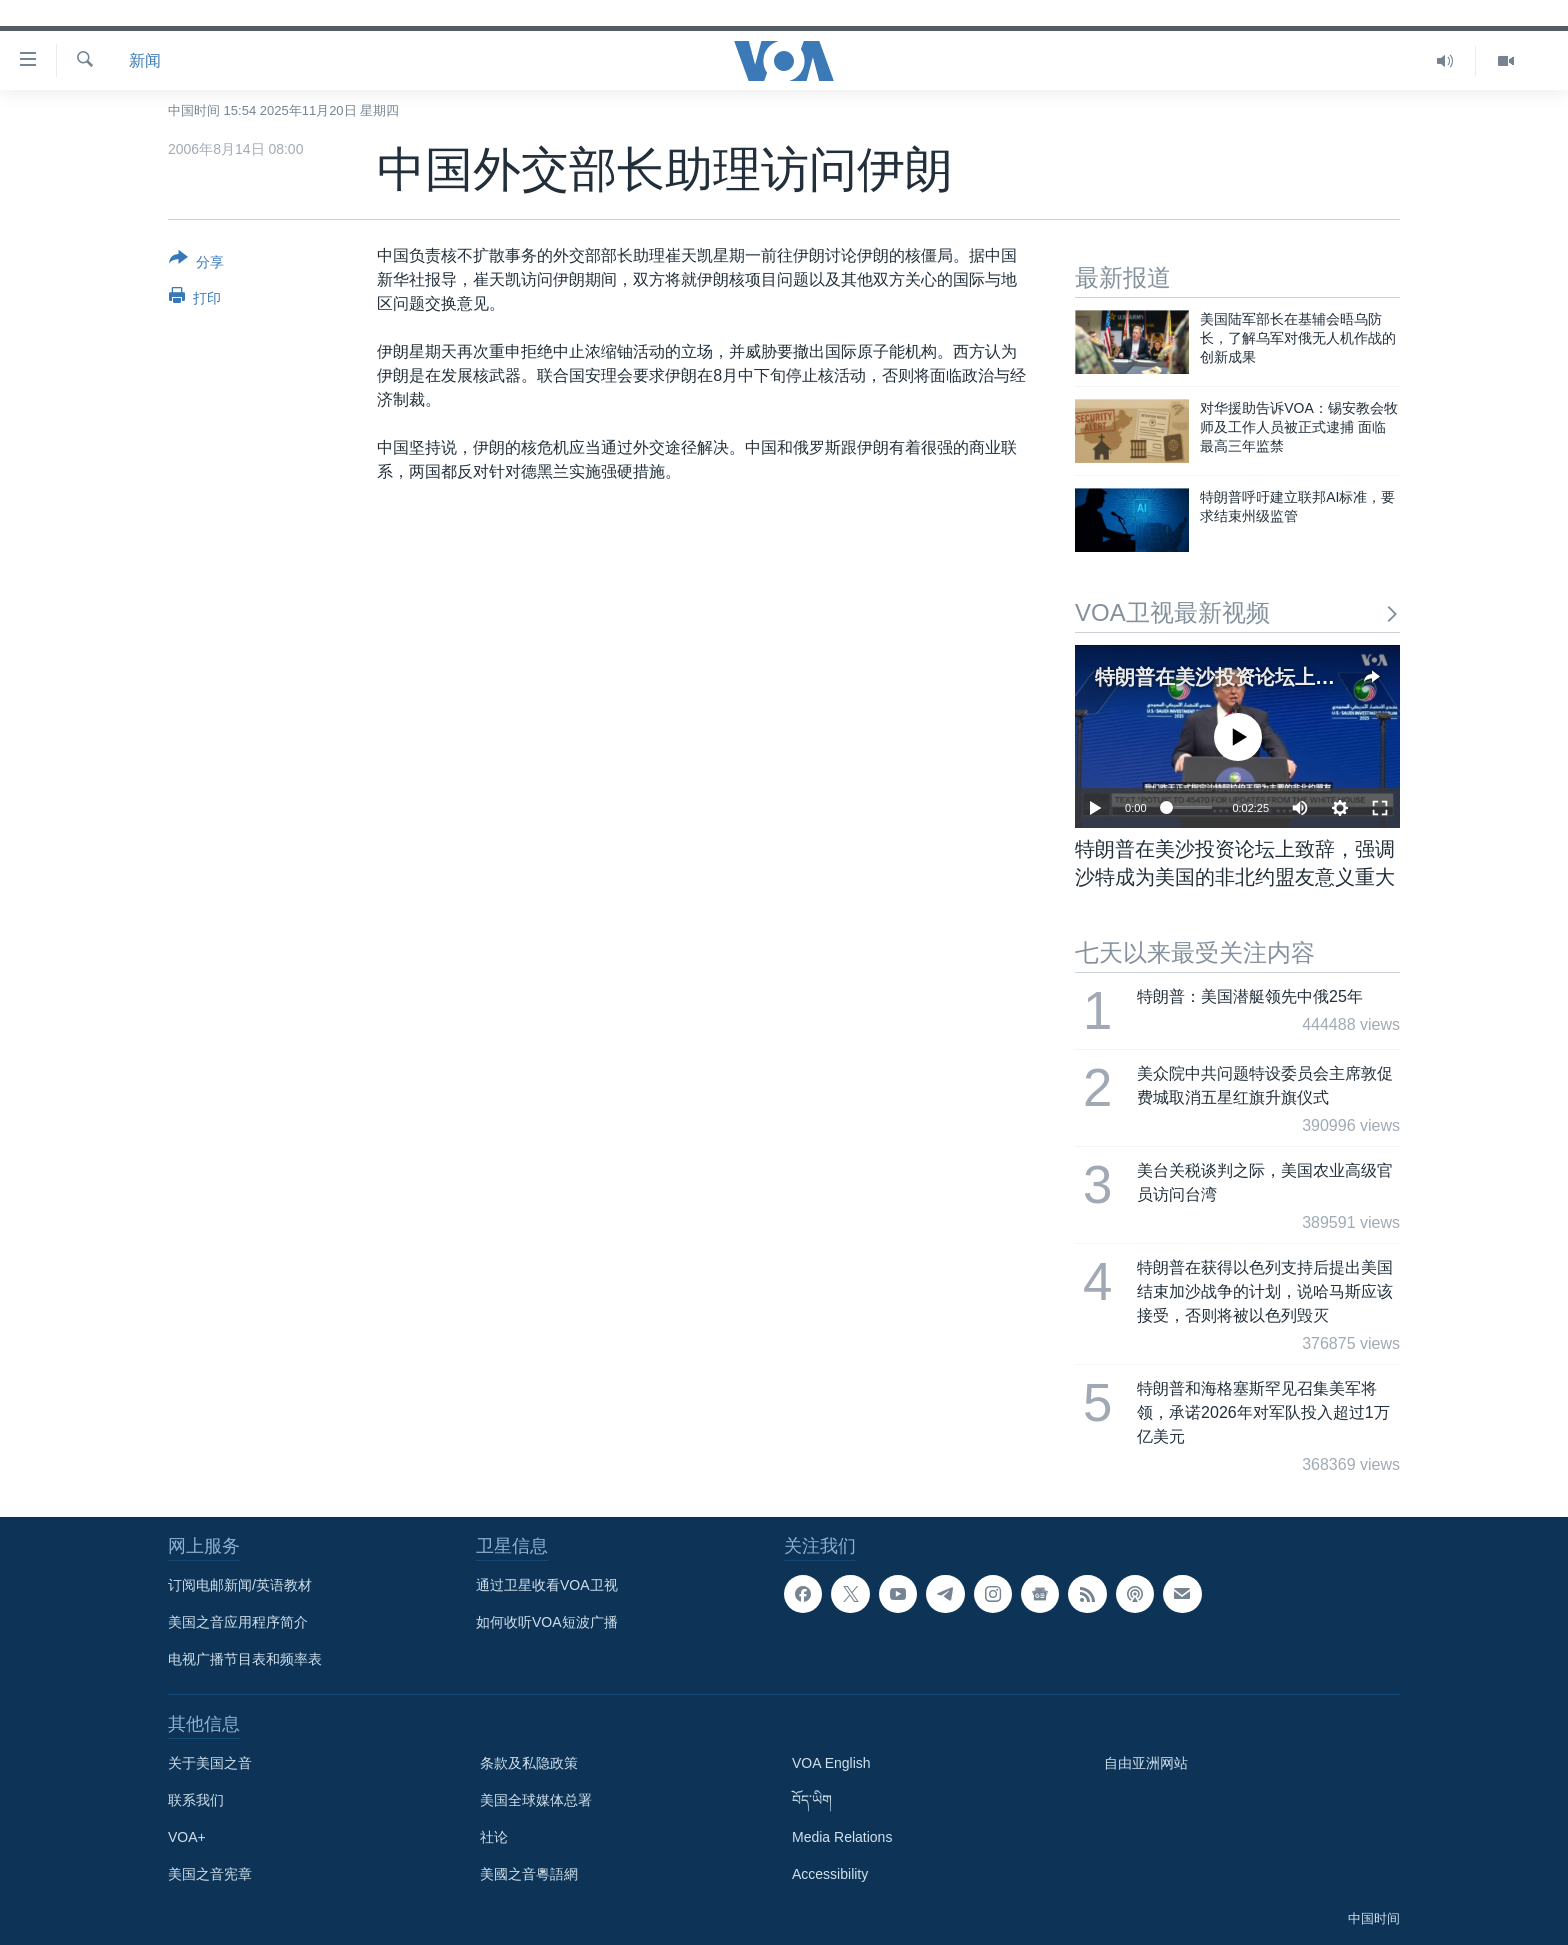  Describe the element at coordinates (240, 1585) in the screenshot. I see `订阅电邮新闻/英语教材` at that location.